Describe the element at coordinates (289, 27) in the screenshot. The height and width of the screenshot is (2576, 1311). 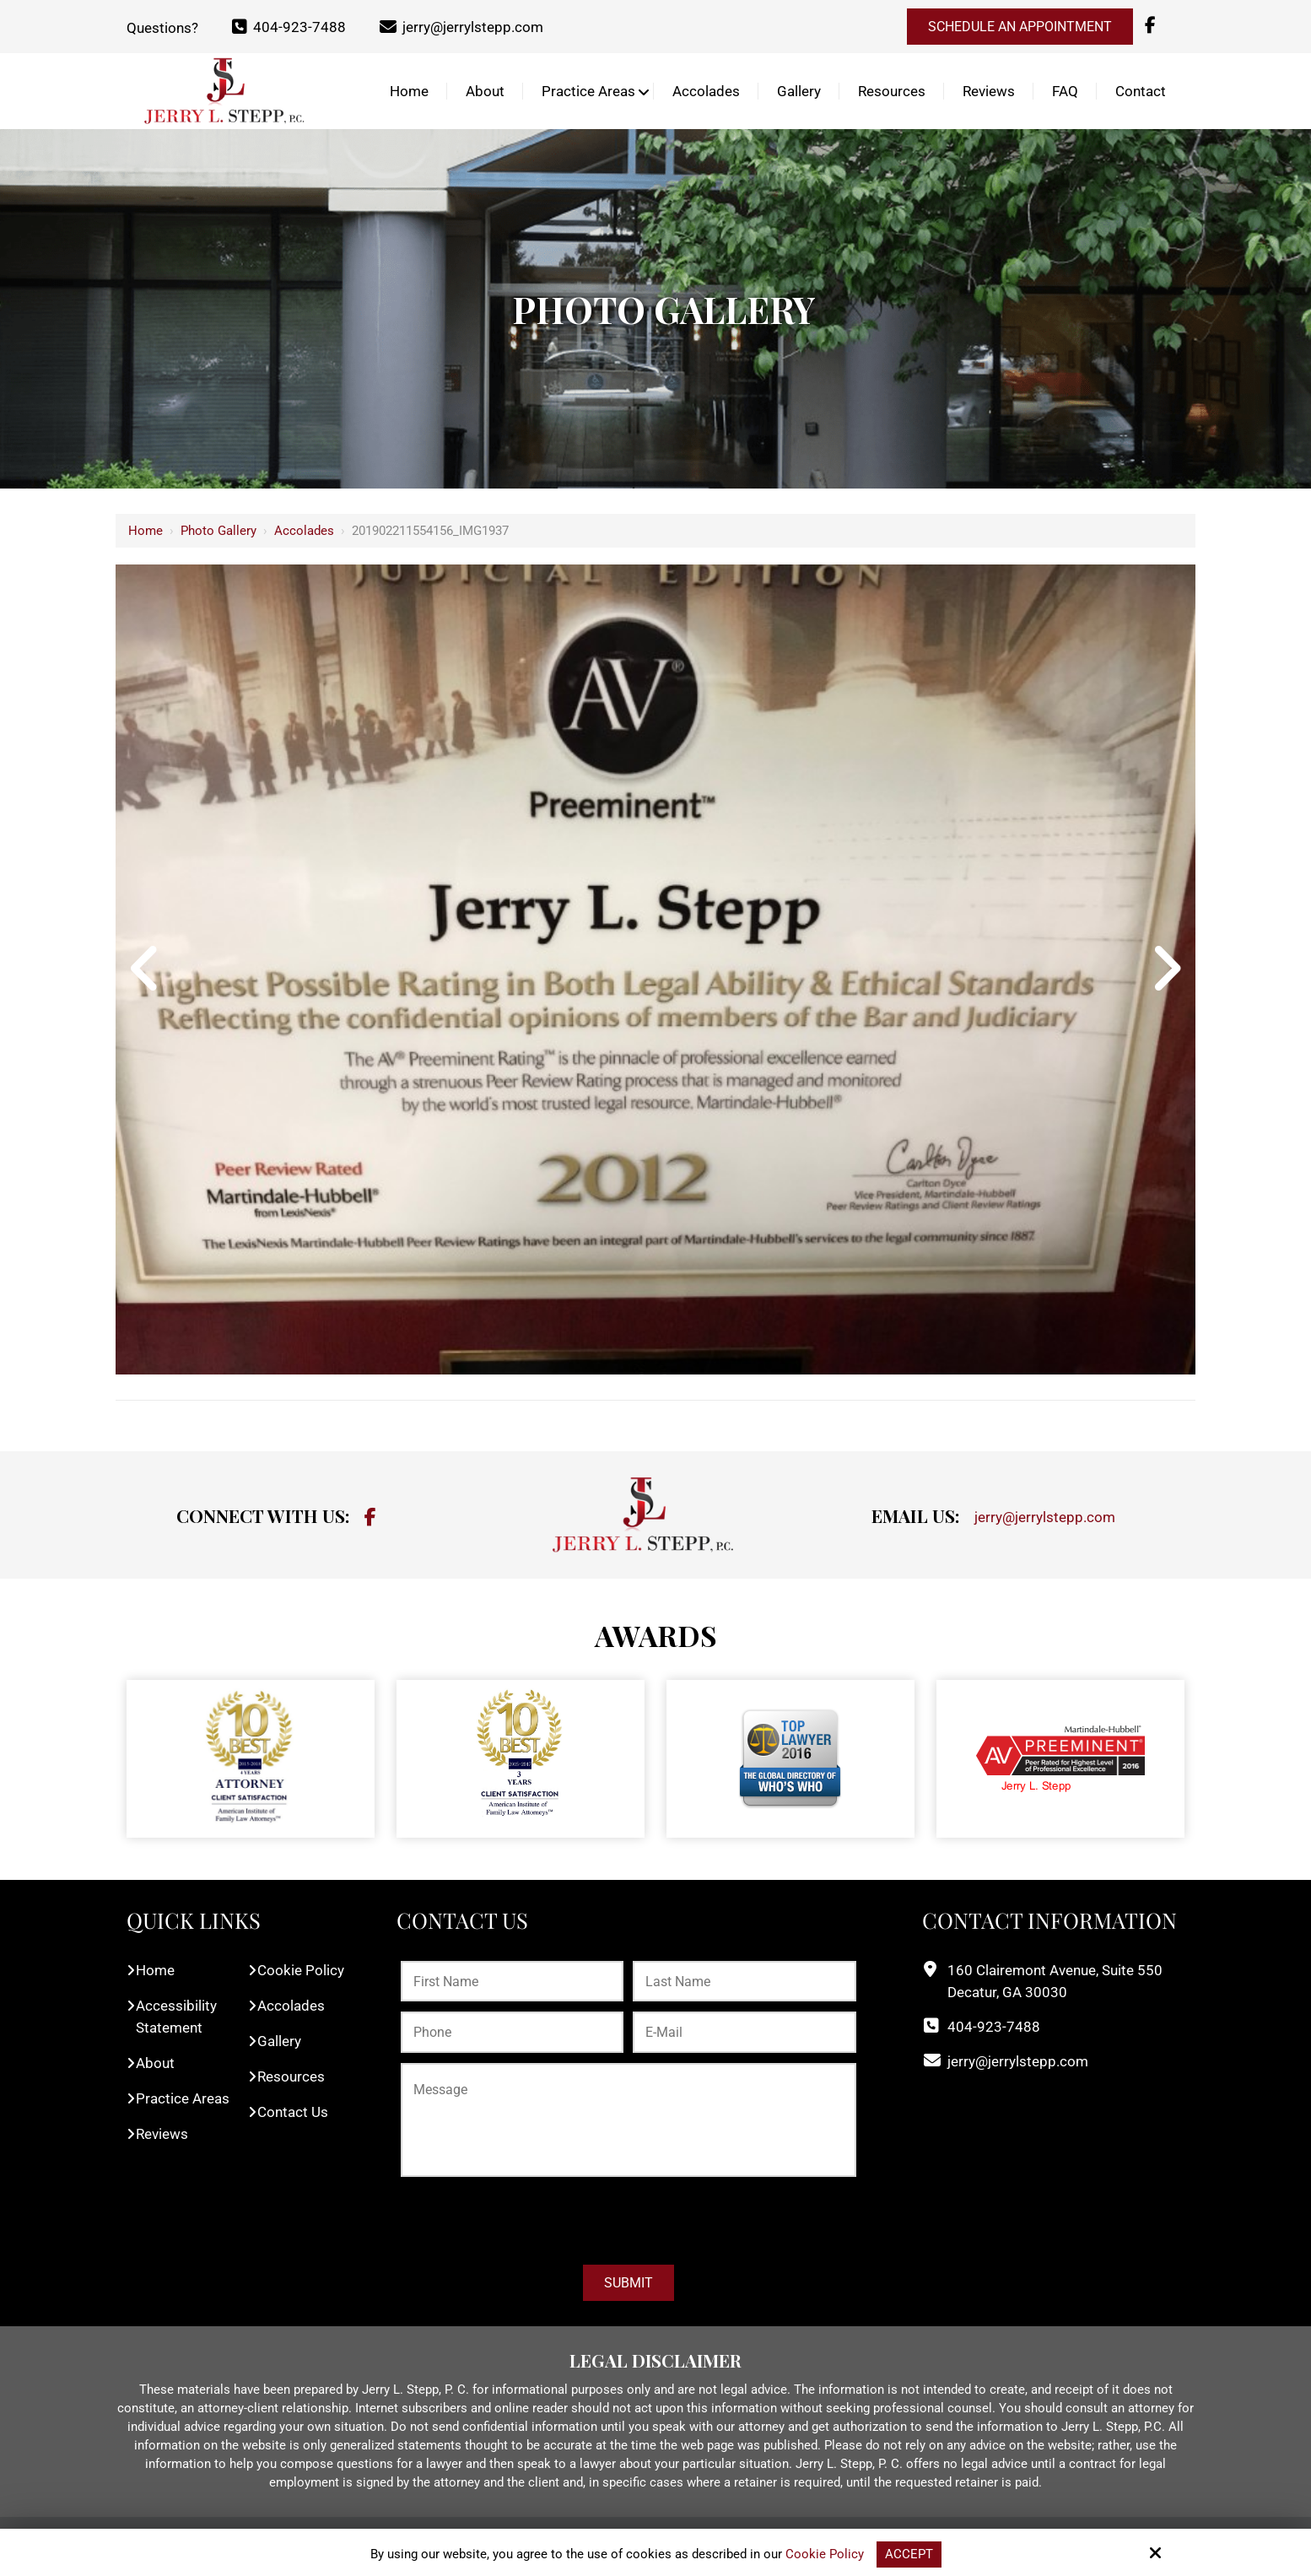
I see `404-923-7488` at that location.